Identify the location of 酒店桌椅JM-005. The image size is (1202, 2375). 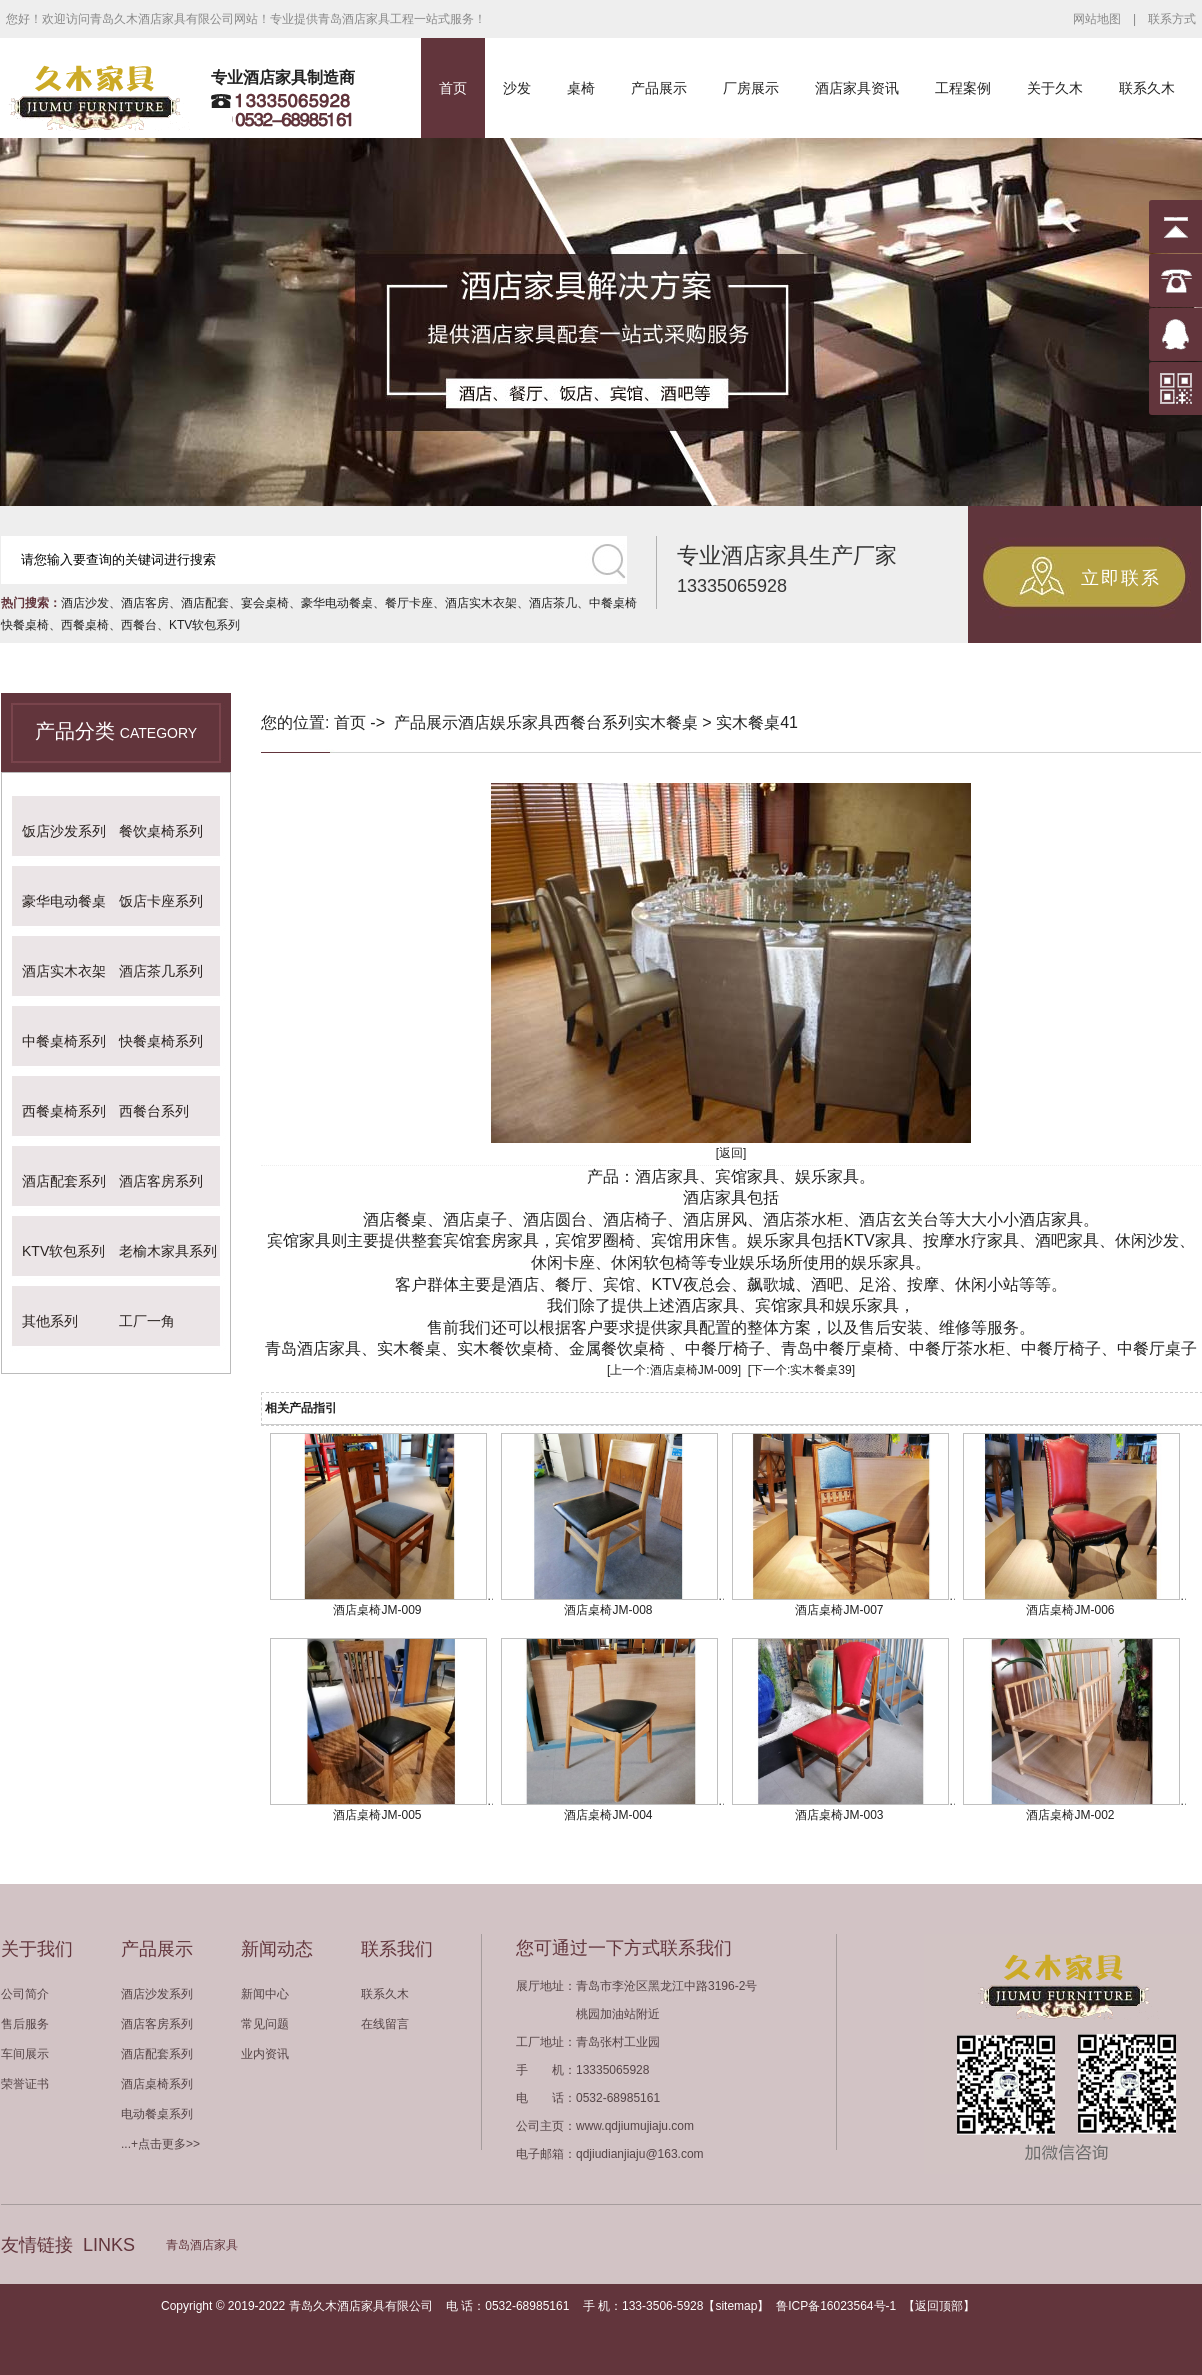
(377, 1815).